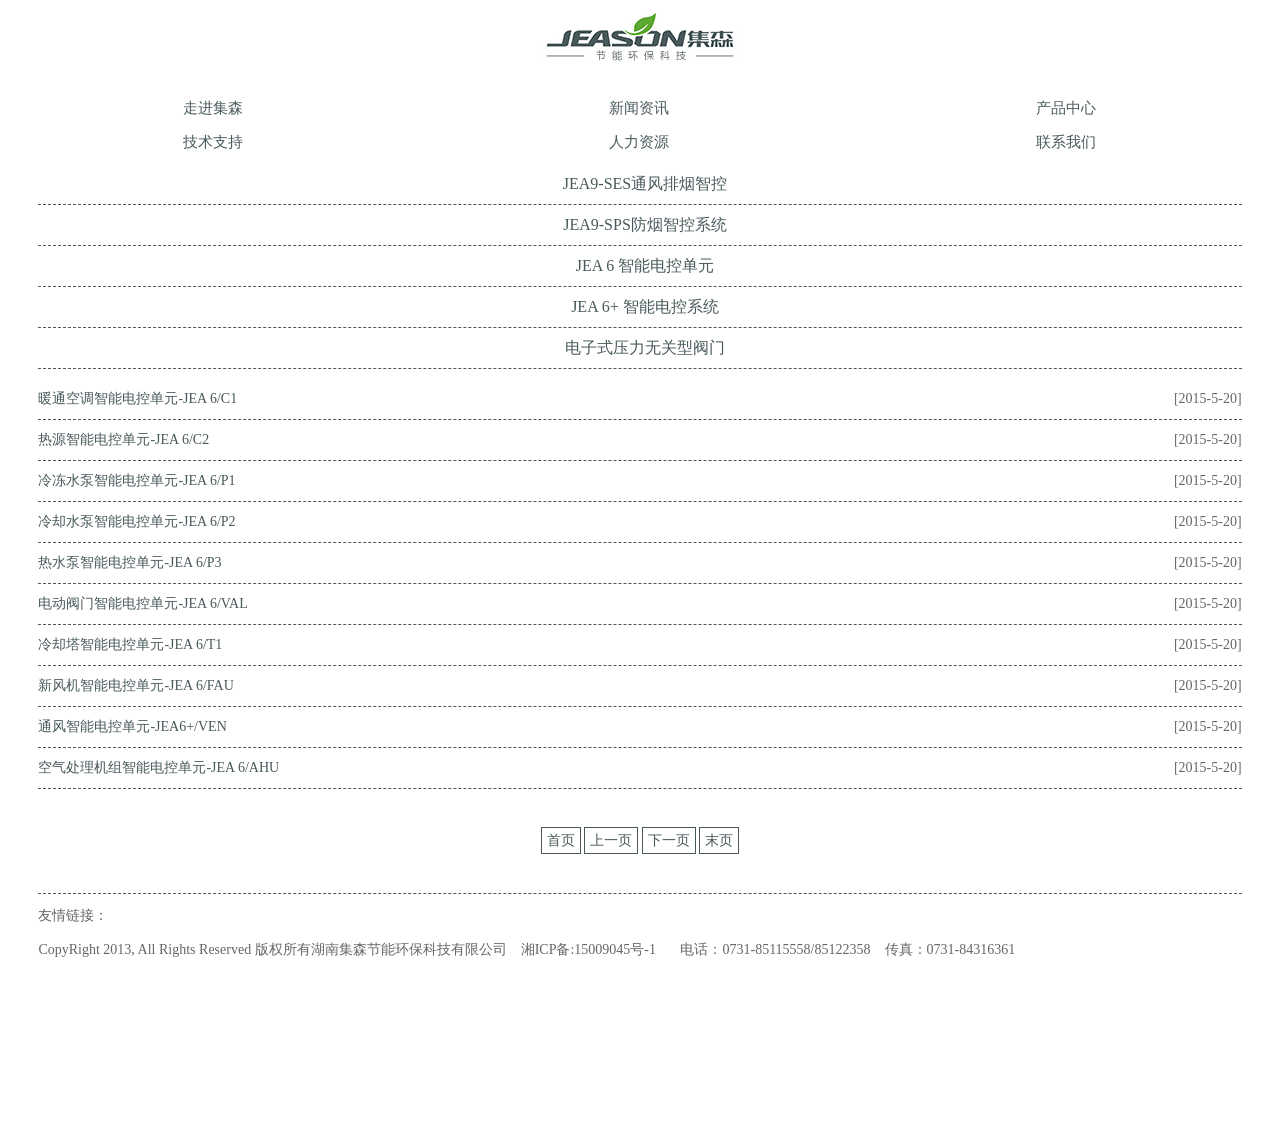 This screenshot has width=1280, height=1148. I want to click on 末页, so click(719, 840).